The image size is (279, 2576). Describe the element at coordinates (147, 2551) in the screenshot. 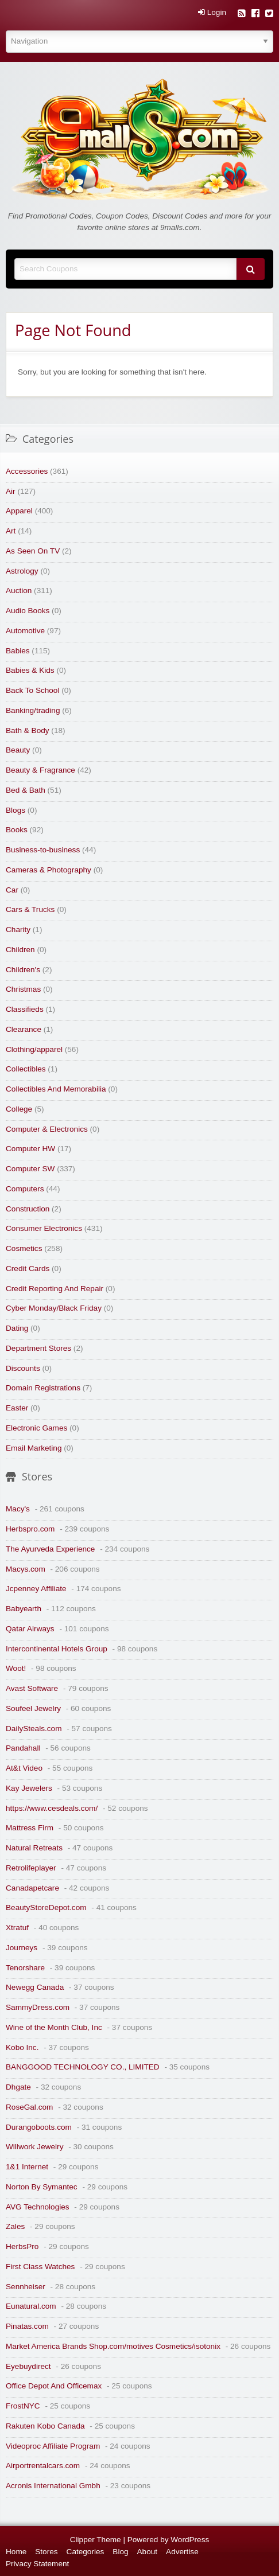

I see `About` at that location.